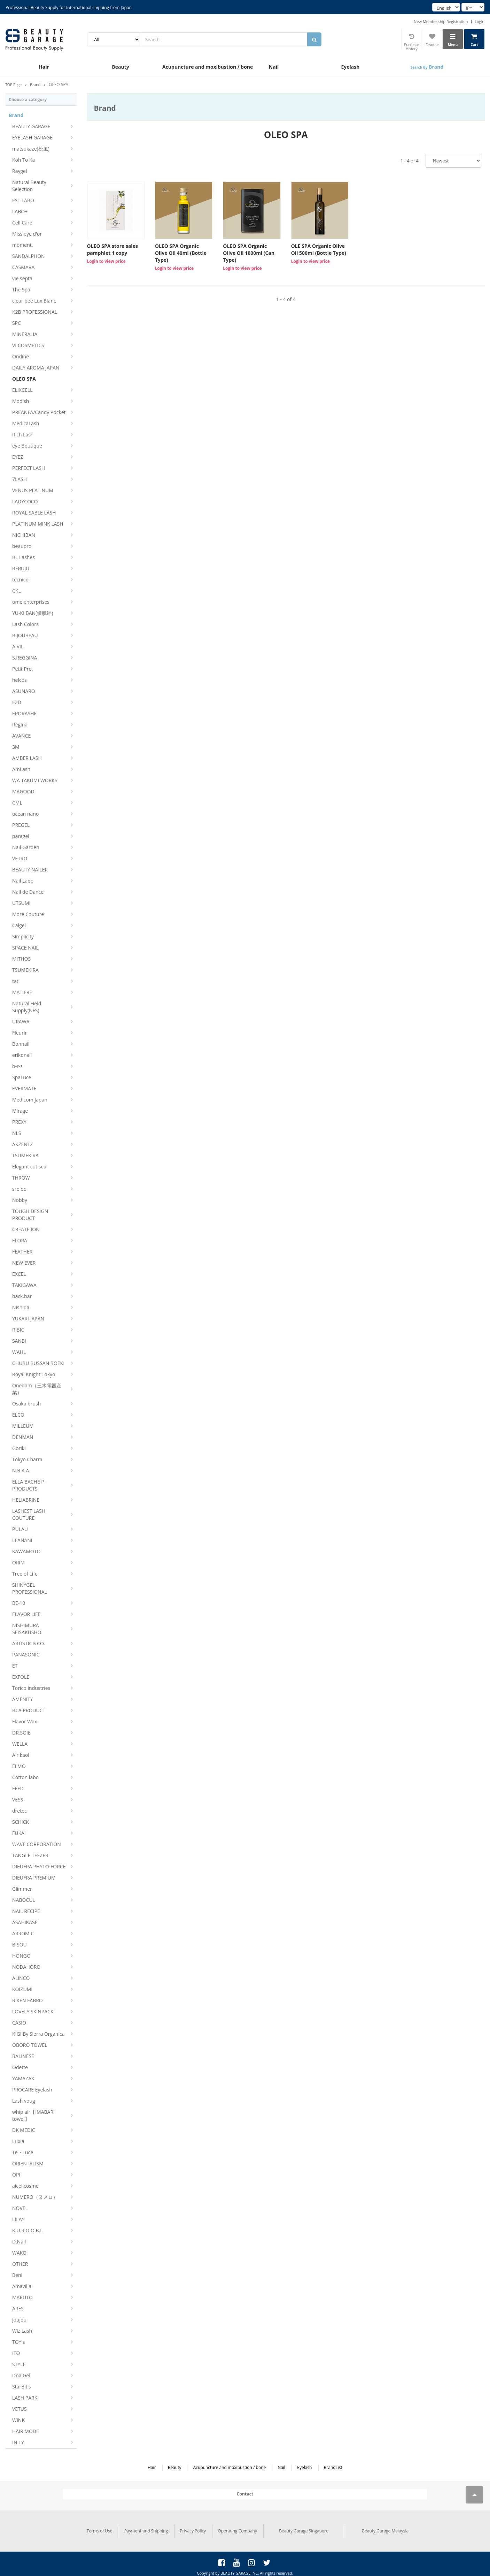 Image resolution: width=490 pixels, height=2576 pixels. Describe the element at coordinates (27, 2000) in the screenshot. I see `RIKEN FABRO` at that location.